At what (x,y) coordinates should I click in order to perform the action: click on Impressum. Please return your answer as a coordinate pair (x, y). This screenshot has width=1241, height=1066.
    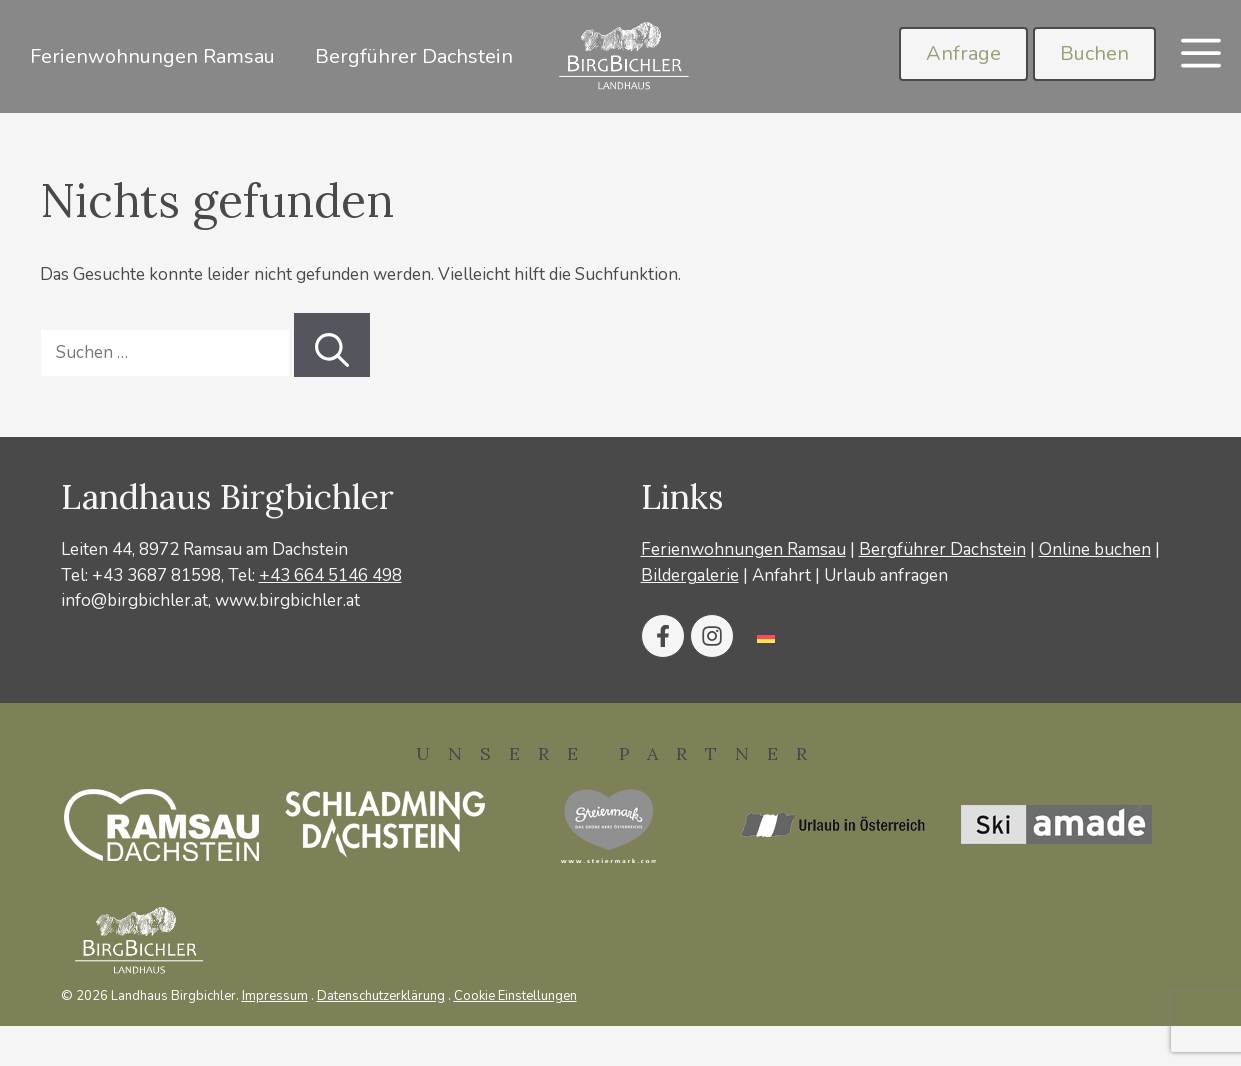
    Looking at the image, I should click on (275, 996).